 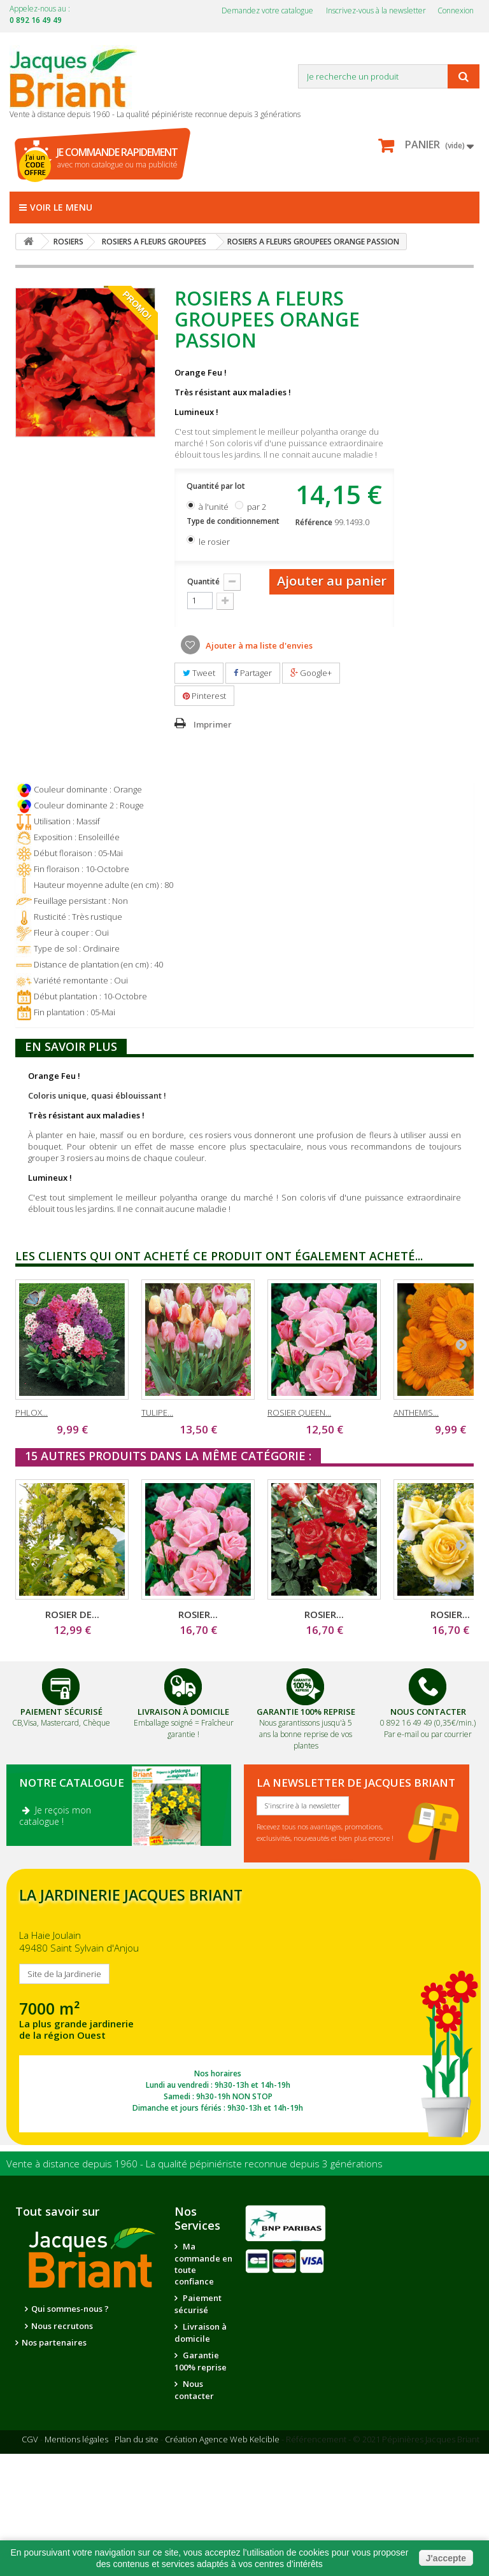 I want to click on Garantie 100% reprise, so click(x=200, y=2361).